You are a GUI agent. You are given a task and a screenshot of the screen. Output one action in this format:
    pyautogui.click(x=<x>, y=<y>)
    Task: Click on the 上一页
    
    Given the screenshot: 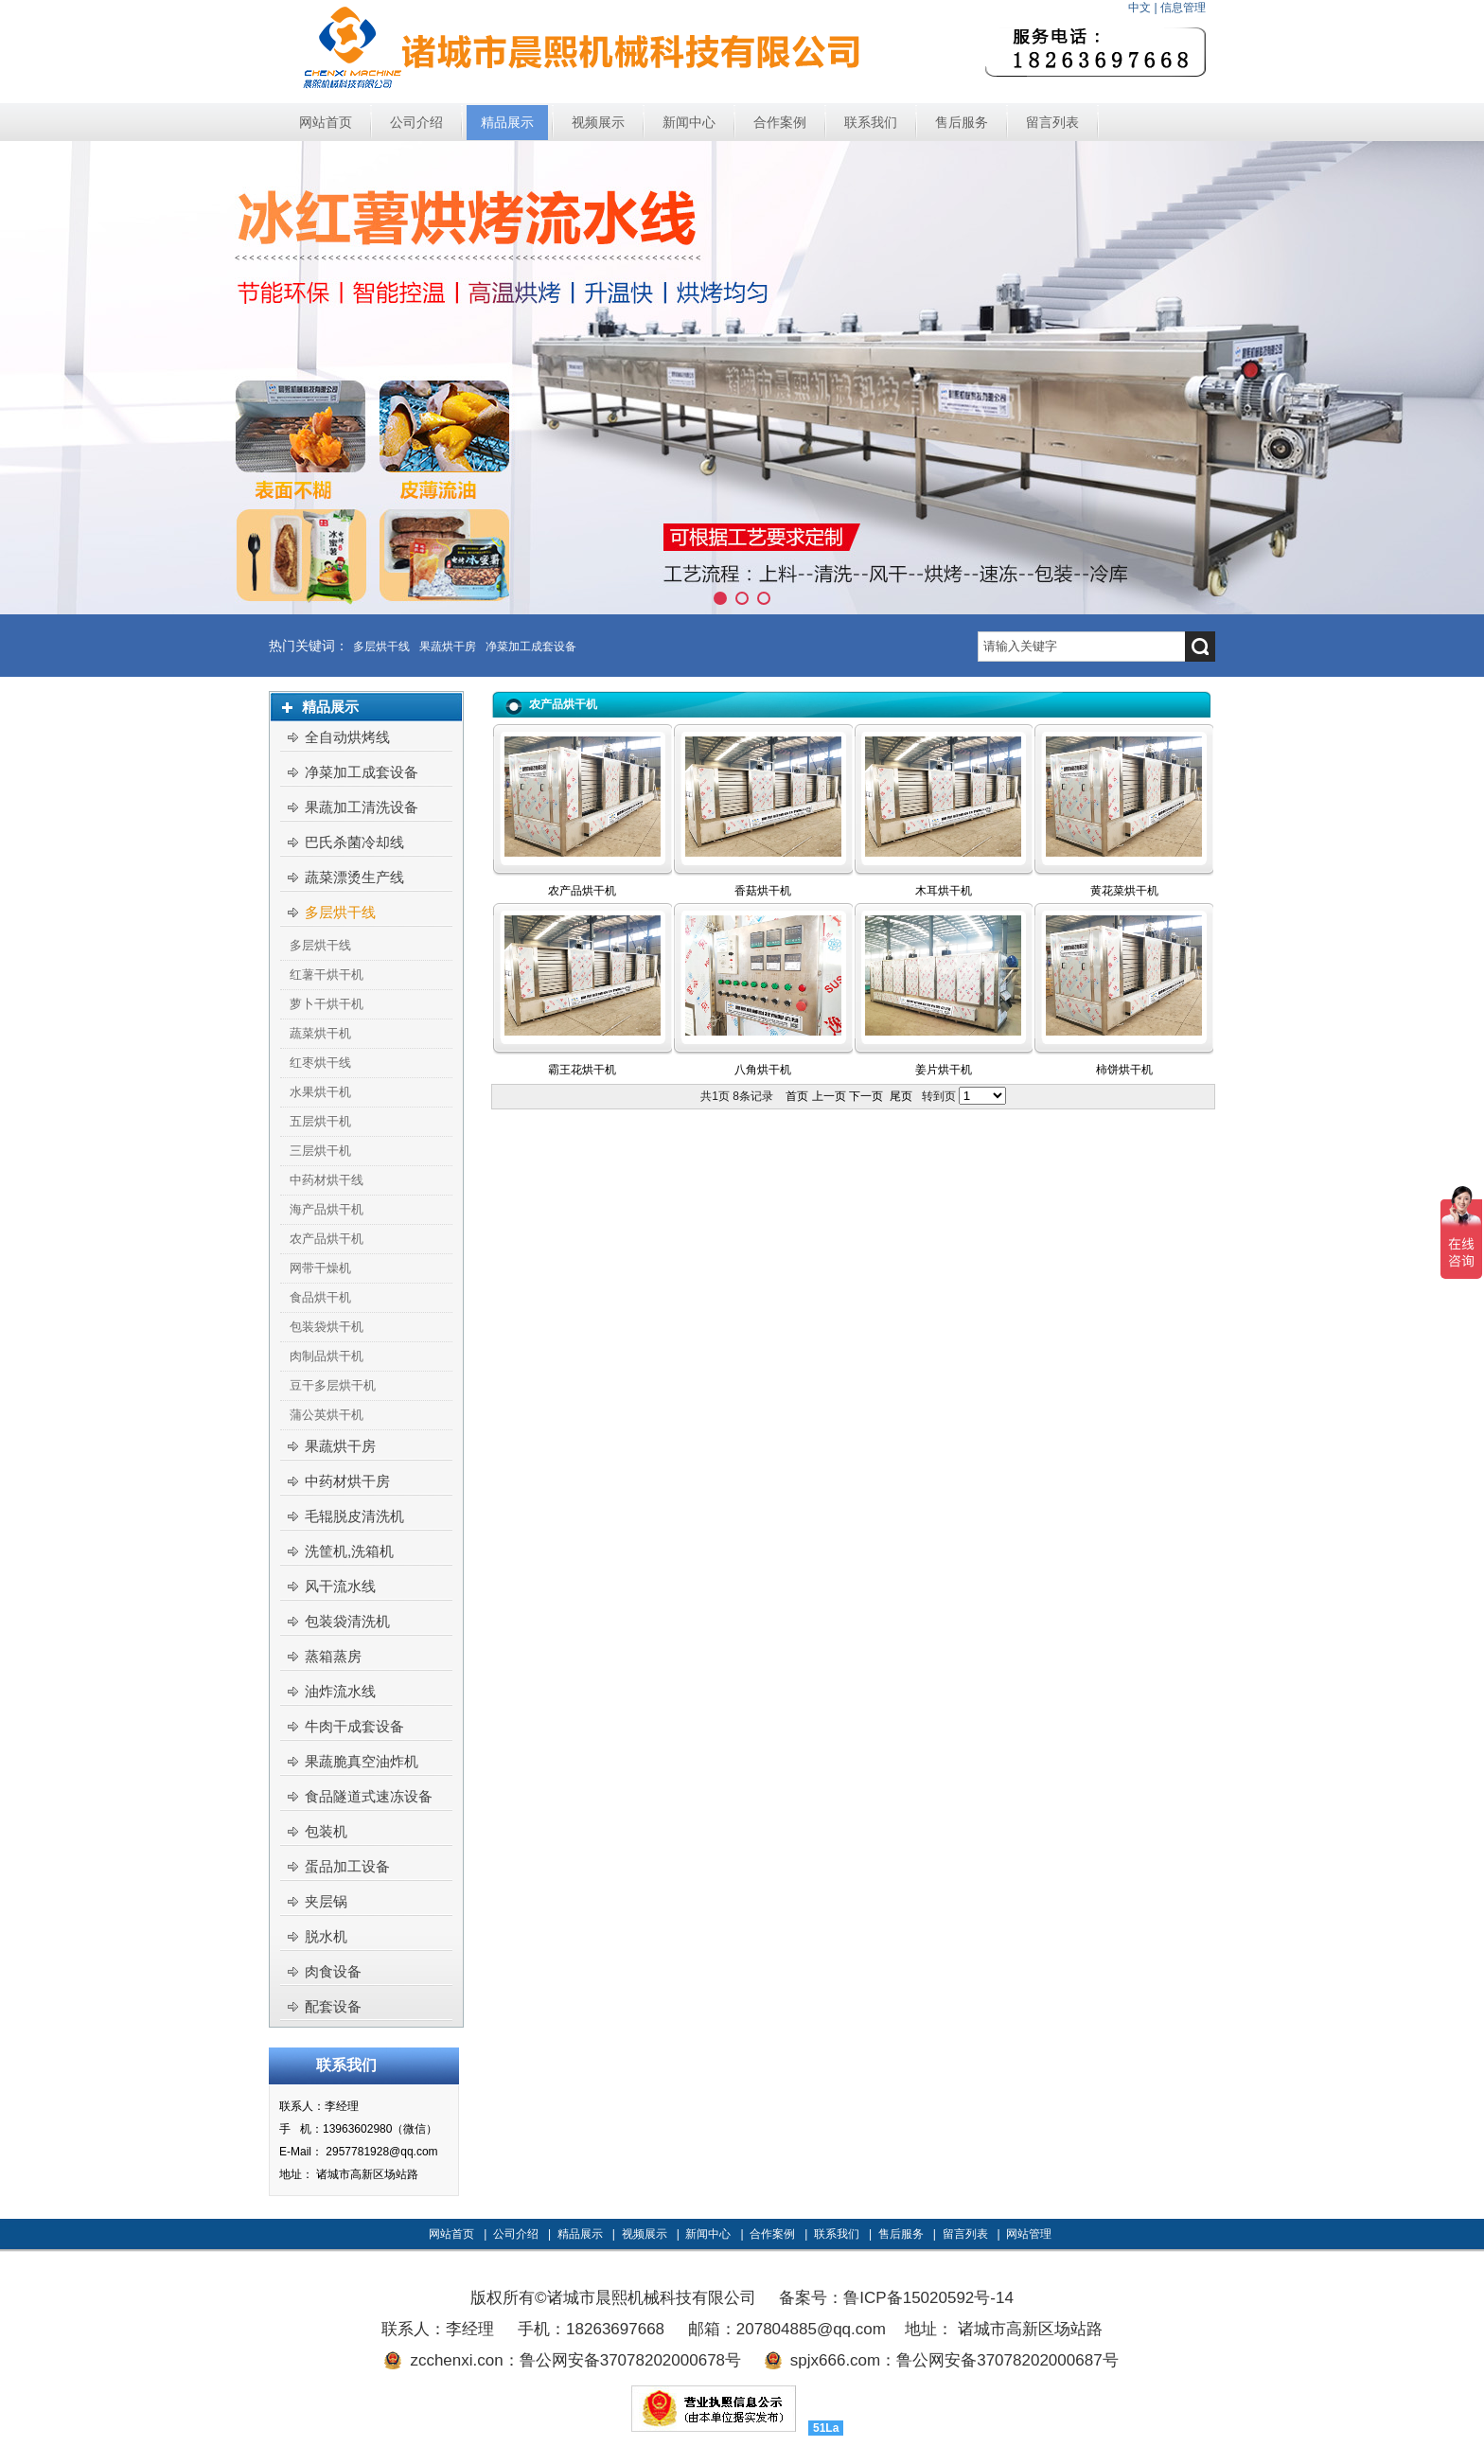 What is the action you would take?
    pyautogui.click(x=829, y=1096)
    